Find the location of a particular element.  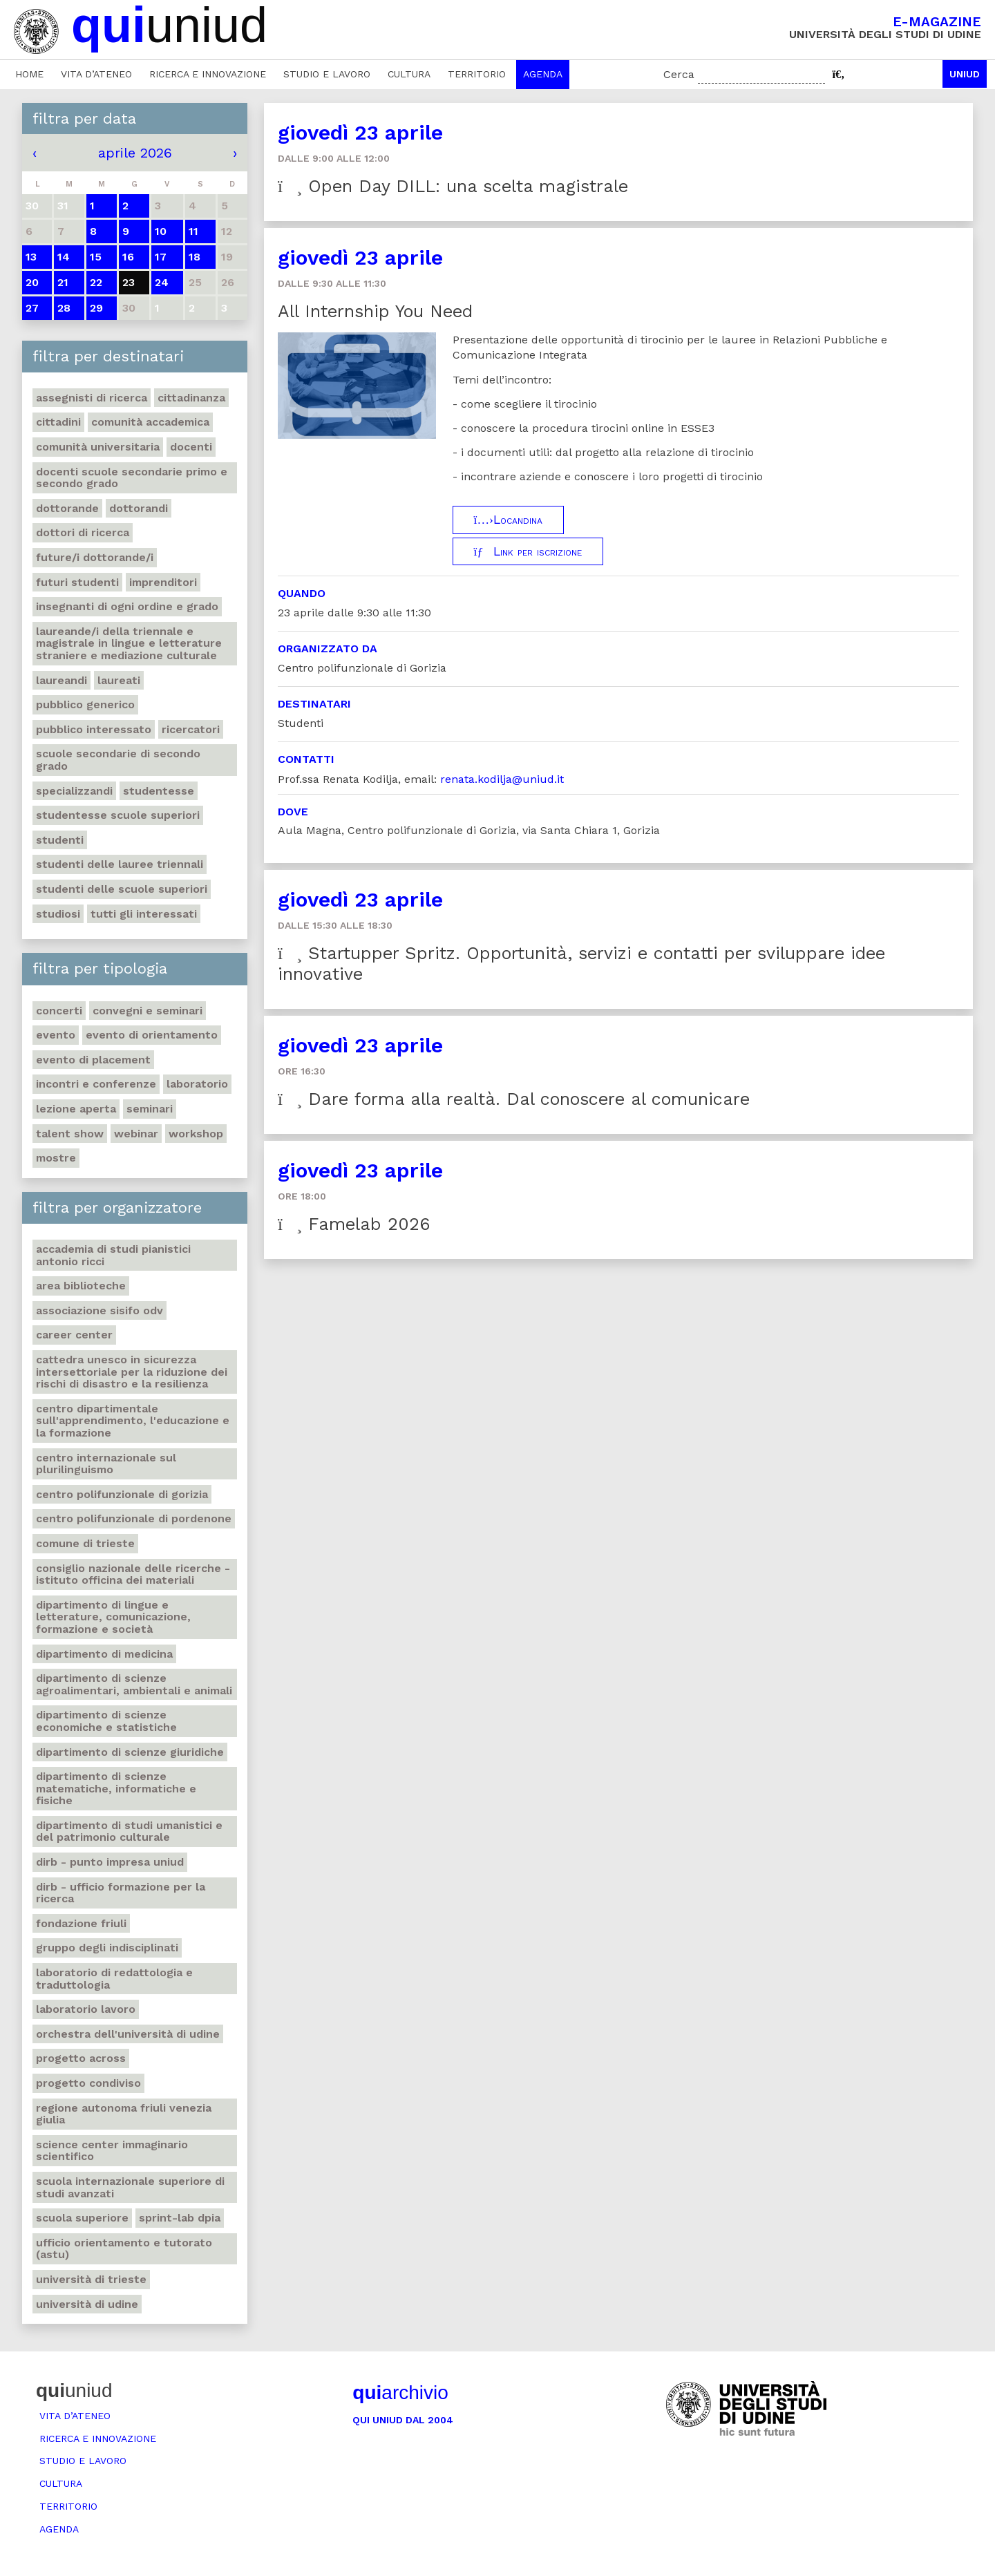

Open Day DILL: una scelta magistrale is located at coordinates (453, 186).